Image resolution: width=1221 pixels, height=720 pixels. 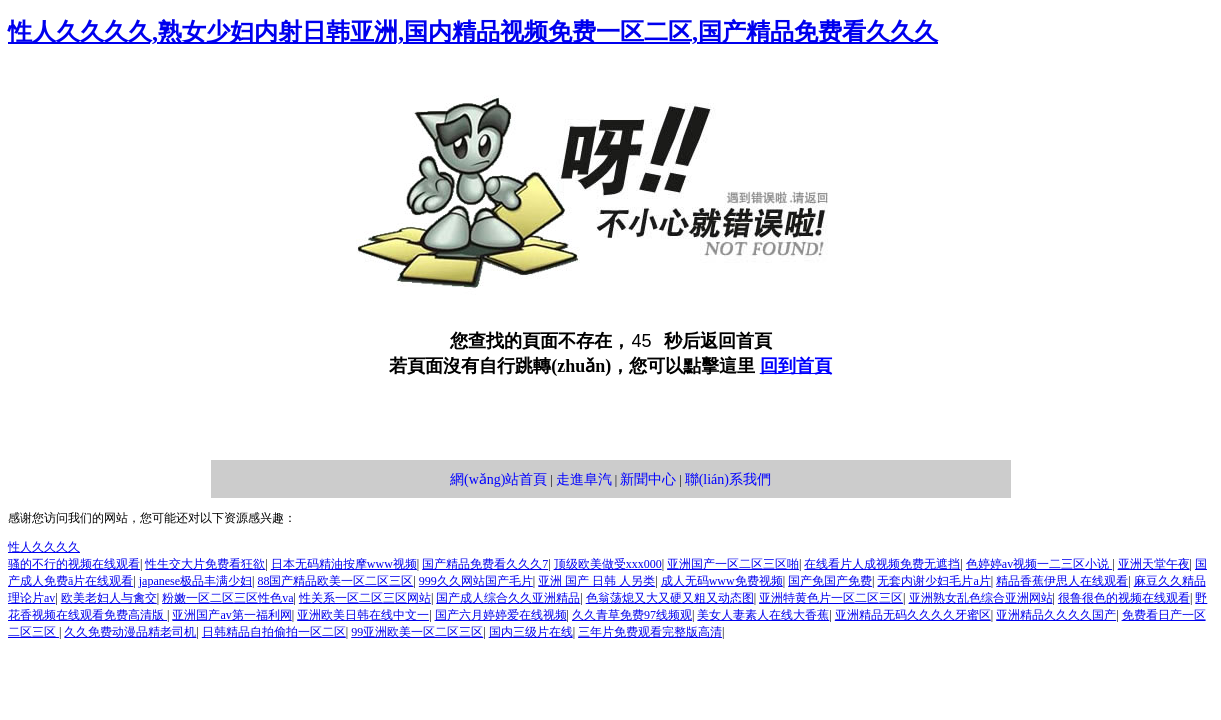 What do you see at coordinates (205, 564) in the screenshot?
I see `性生交大片免费看狂欲` at bounding box center [205, 564].